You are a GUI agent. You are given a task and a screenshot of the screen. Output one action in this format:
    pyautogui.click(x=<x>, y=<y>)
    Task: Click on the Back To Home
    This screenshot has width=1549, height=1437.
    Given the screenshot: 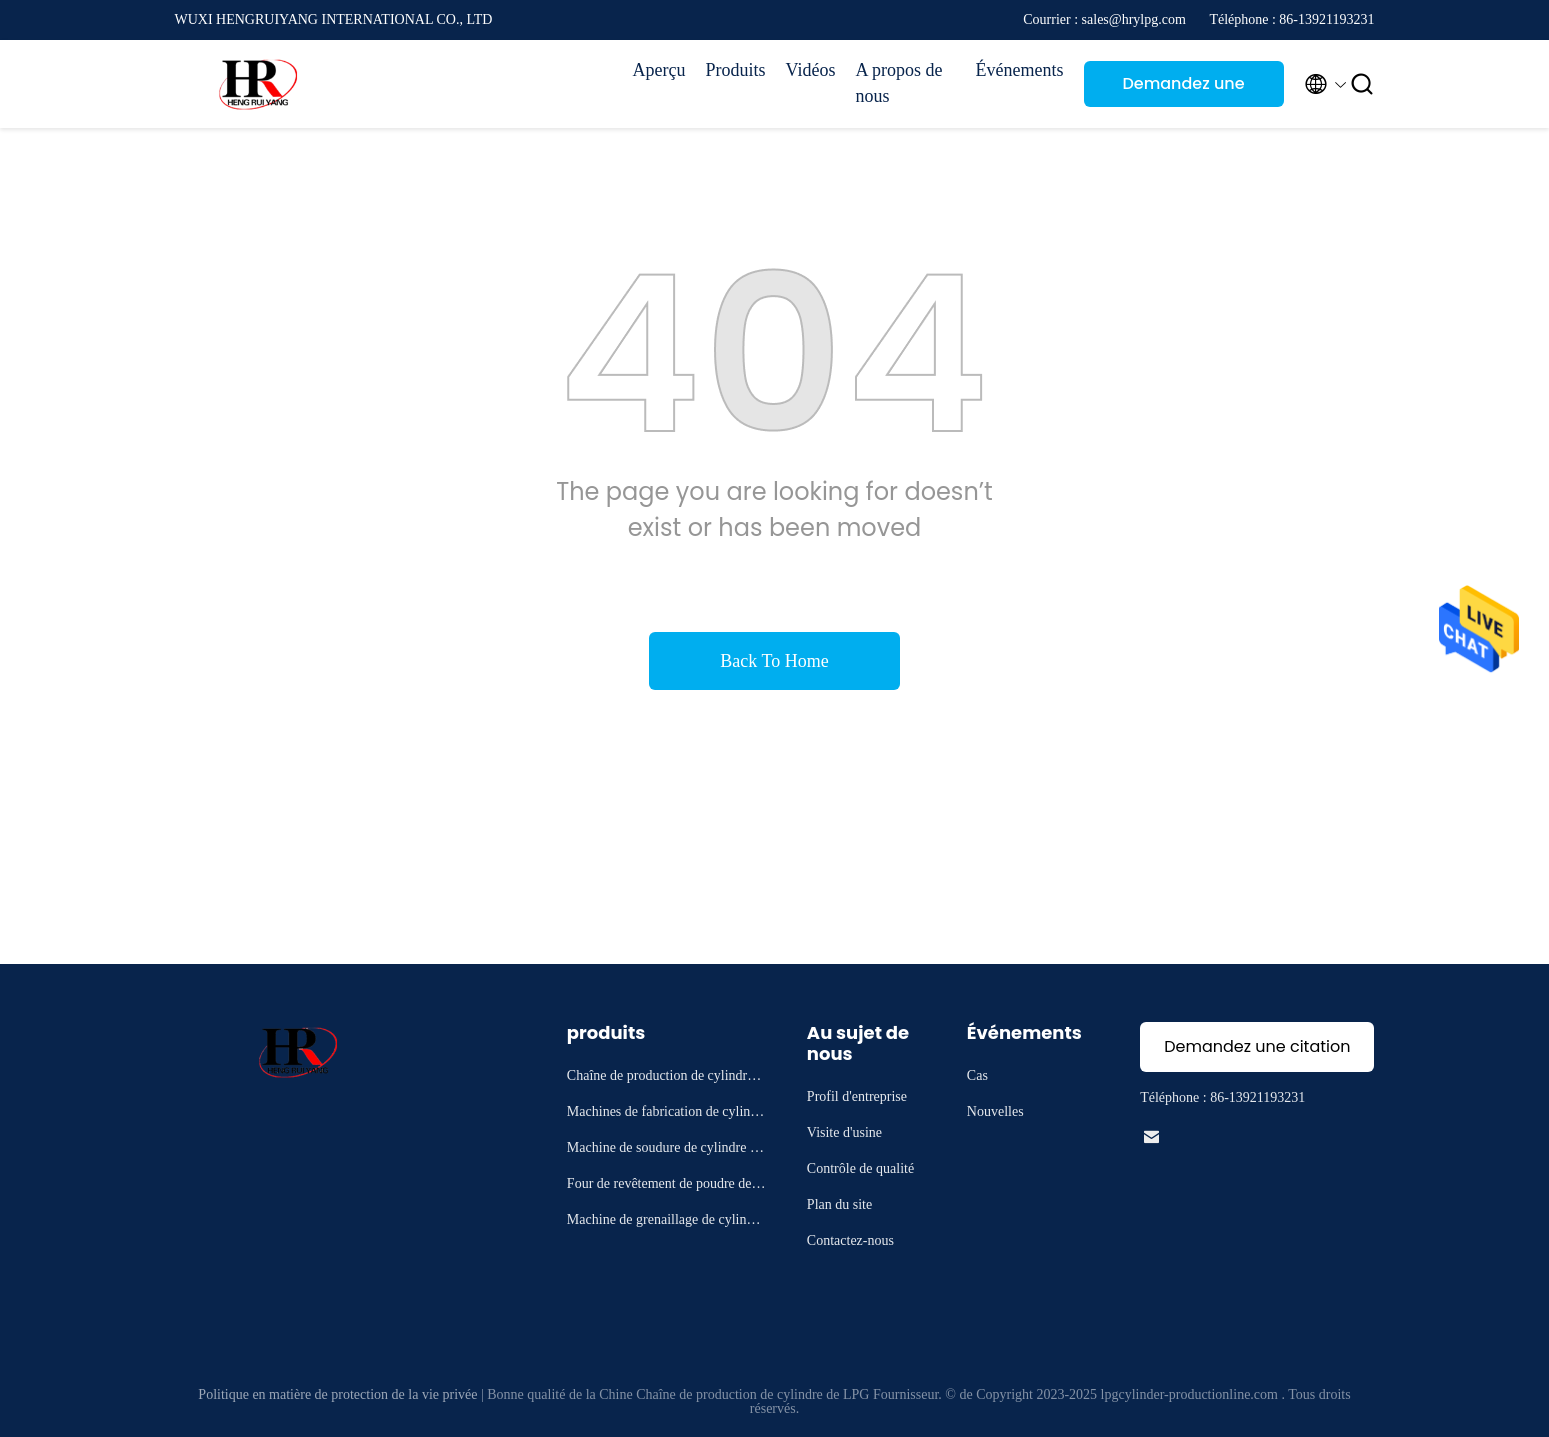 What is the action you would take?
    pyautogui.click(x=774, y=661)
    